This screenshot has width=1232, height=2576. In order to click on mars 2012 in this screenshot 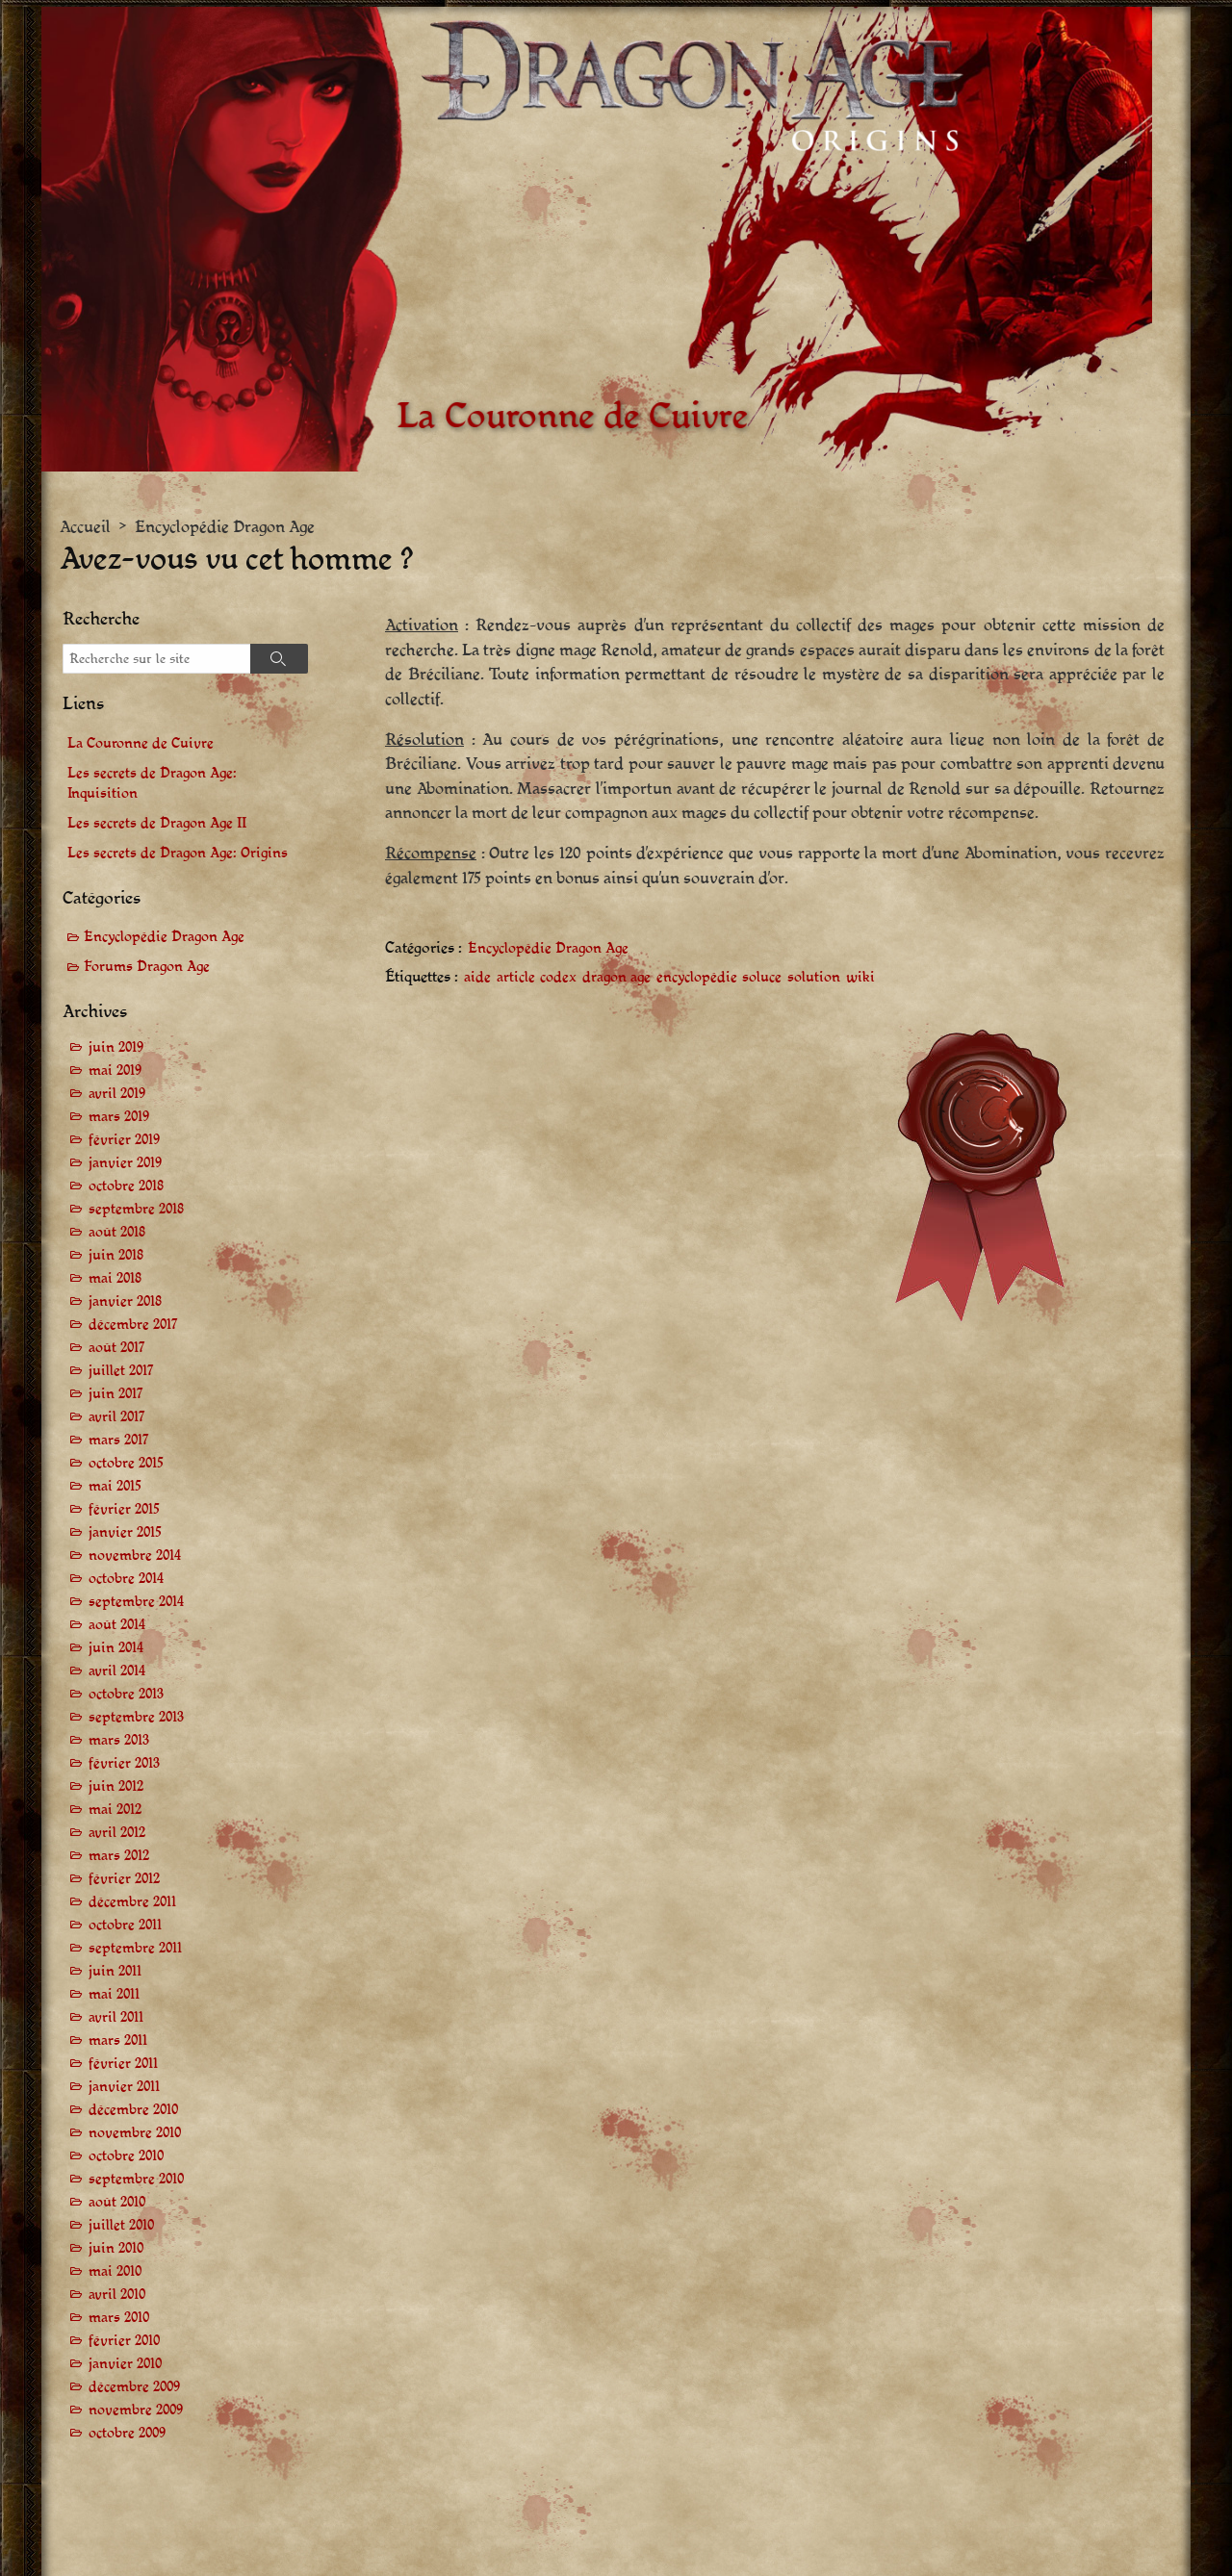, I will do `click(119, 1856)`.